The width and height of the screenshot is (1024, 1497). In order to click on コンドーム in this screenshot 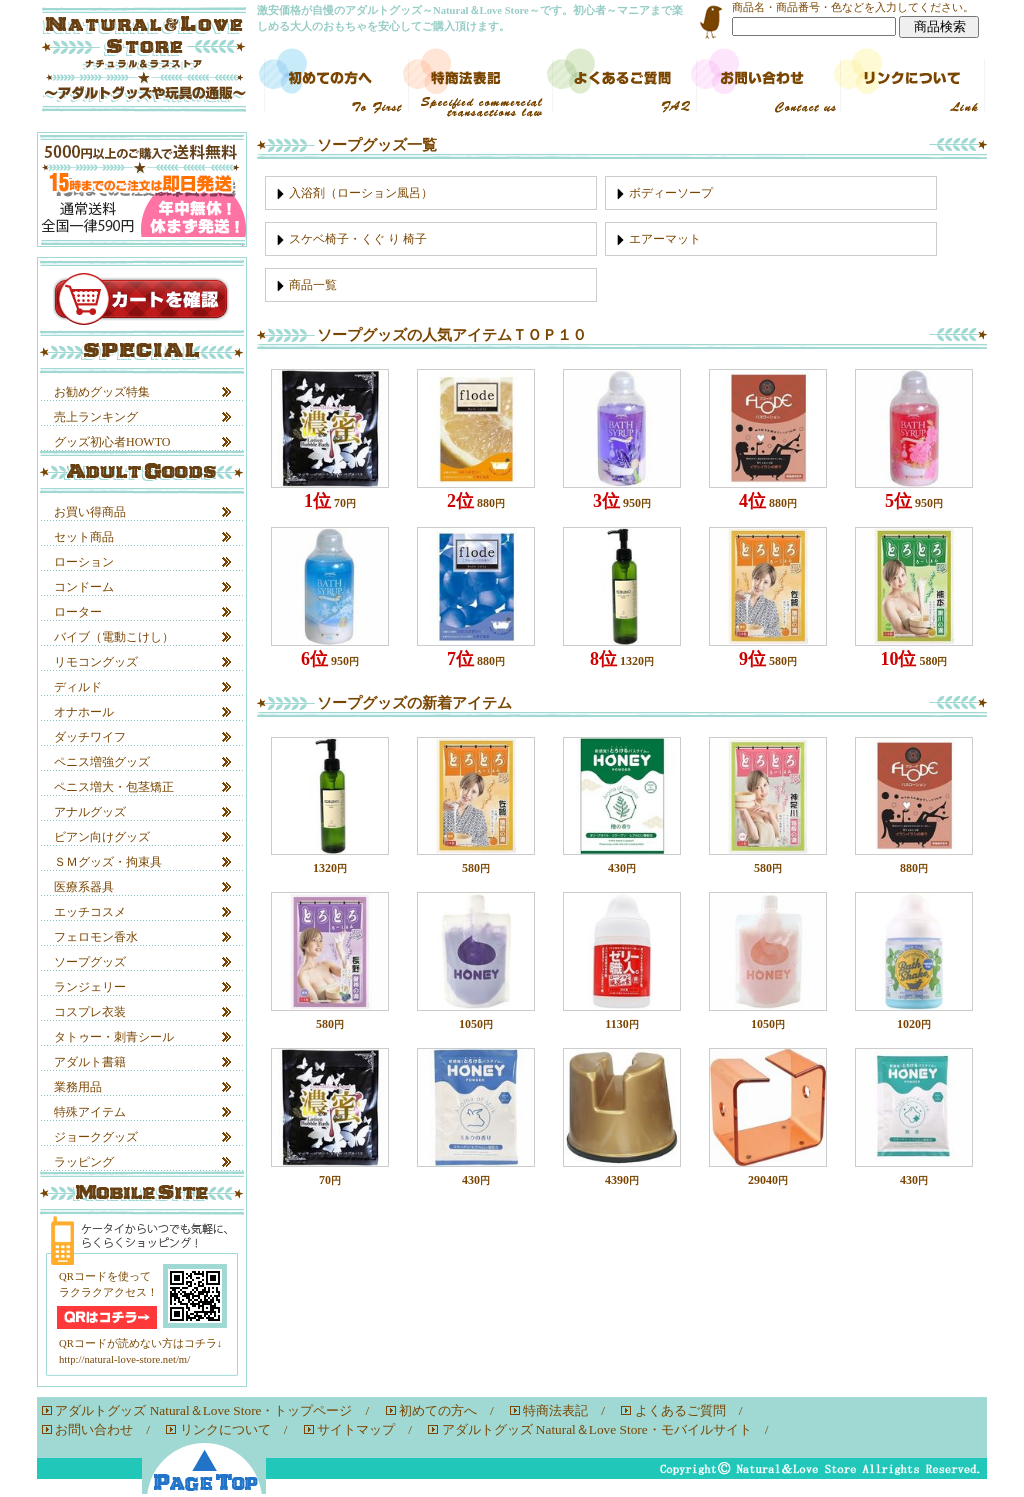, I will do `click(84, 587)`.